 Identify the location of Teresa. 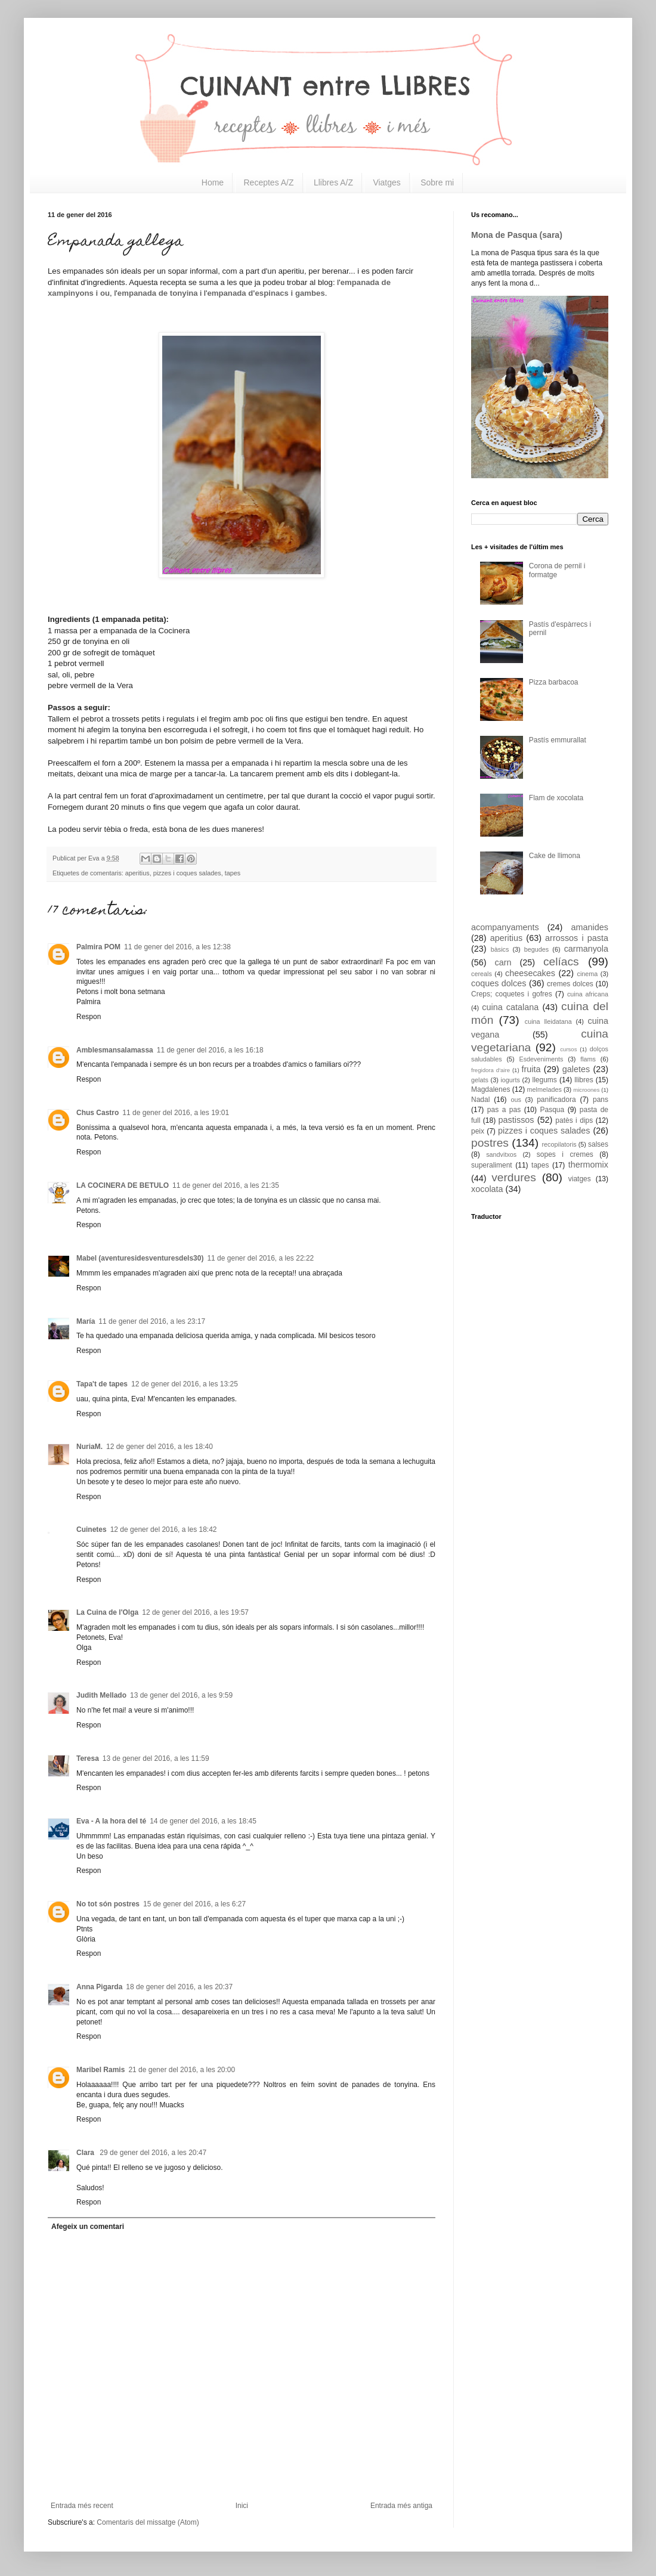
(87, 1758).